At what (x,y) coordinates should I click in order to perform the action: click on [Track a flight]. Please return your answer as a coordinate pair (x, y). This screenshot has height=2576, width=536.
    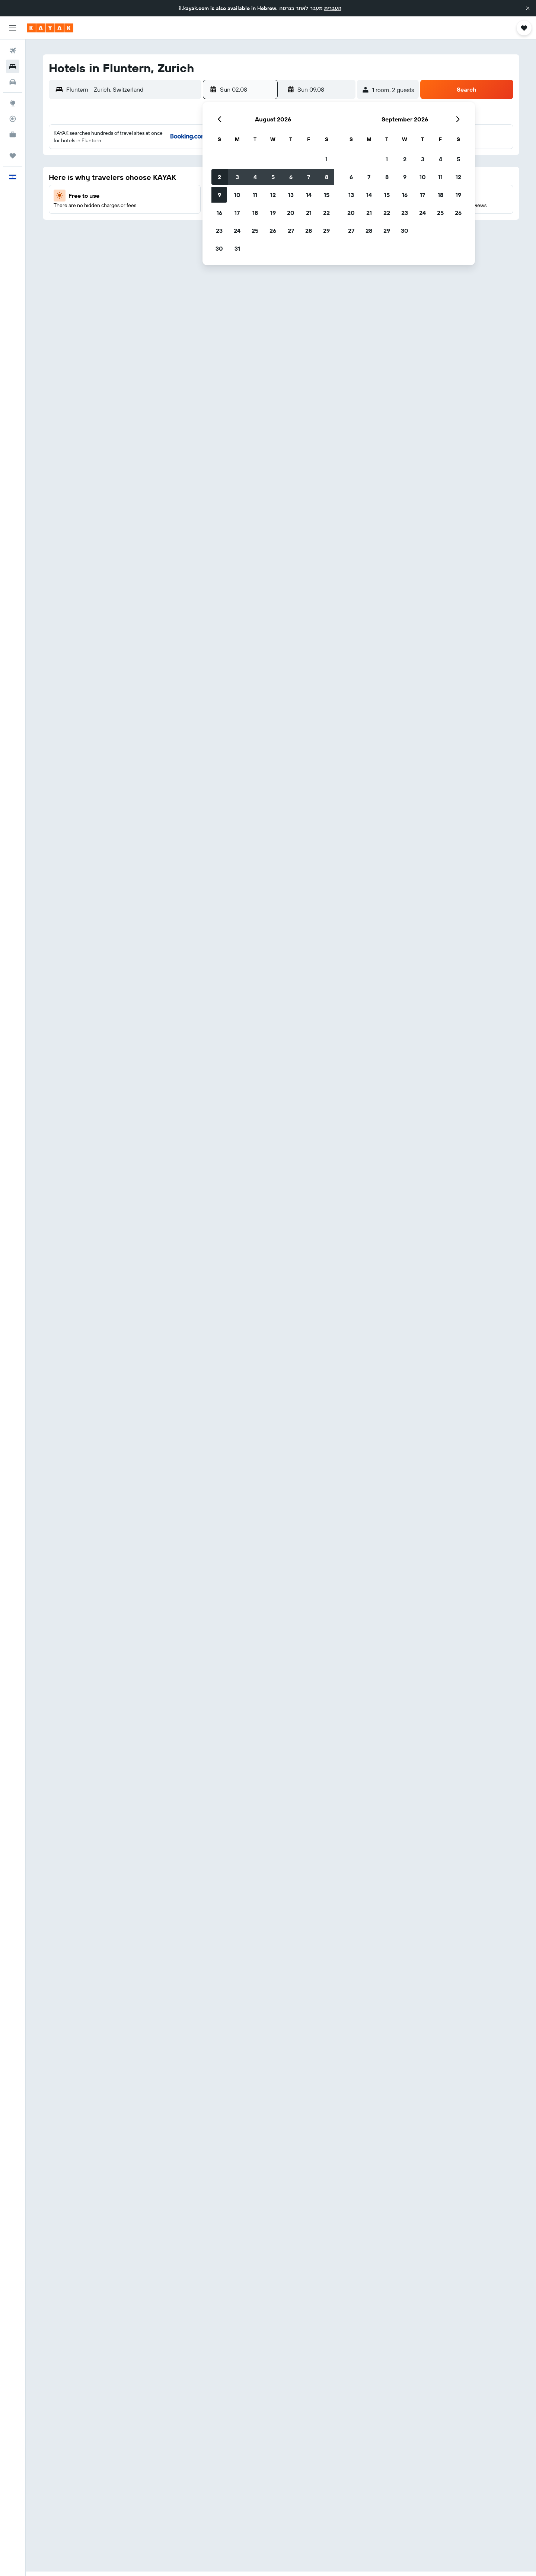
    Looking at the image, I should click on (12, 118).